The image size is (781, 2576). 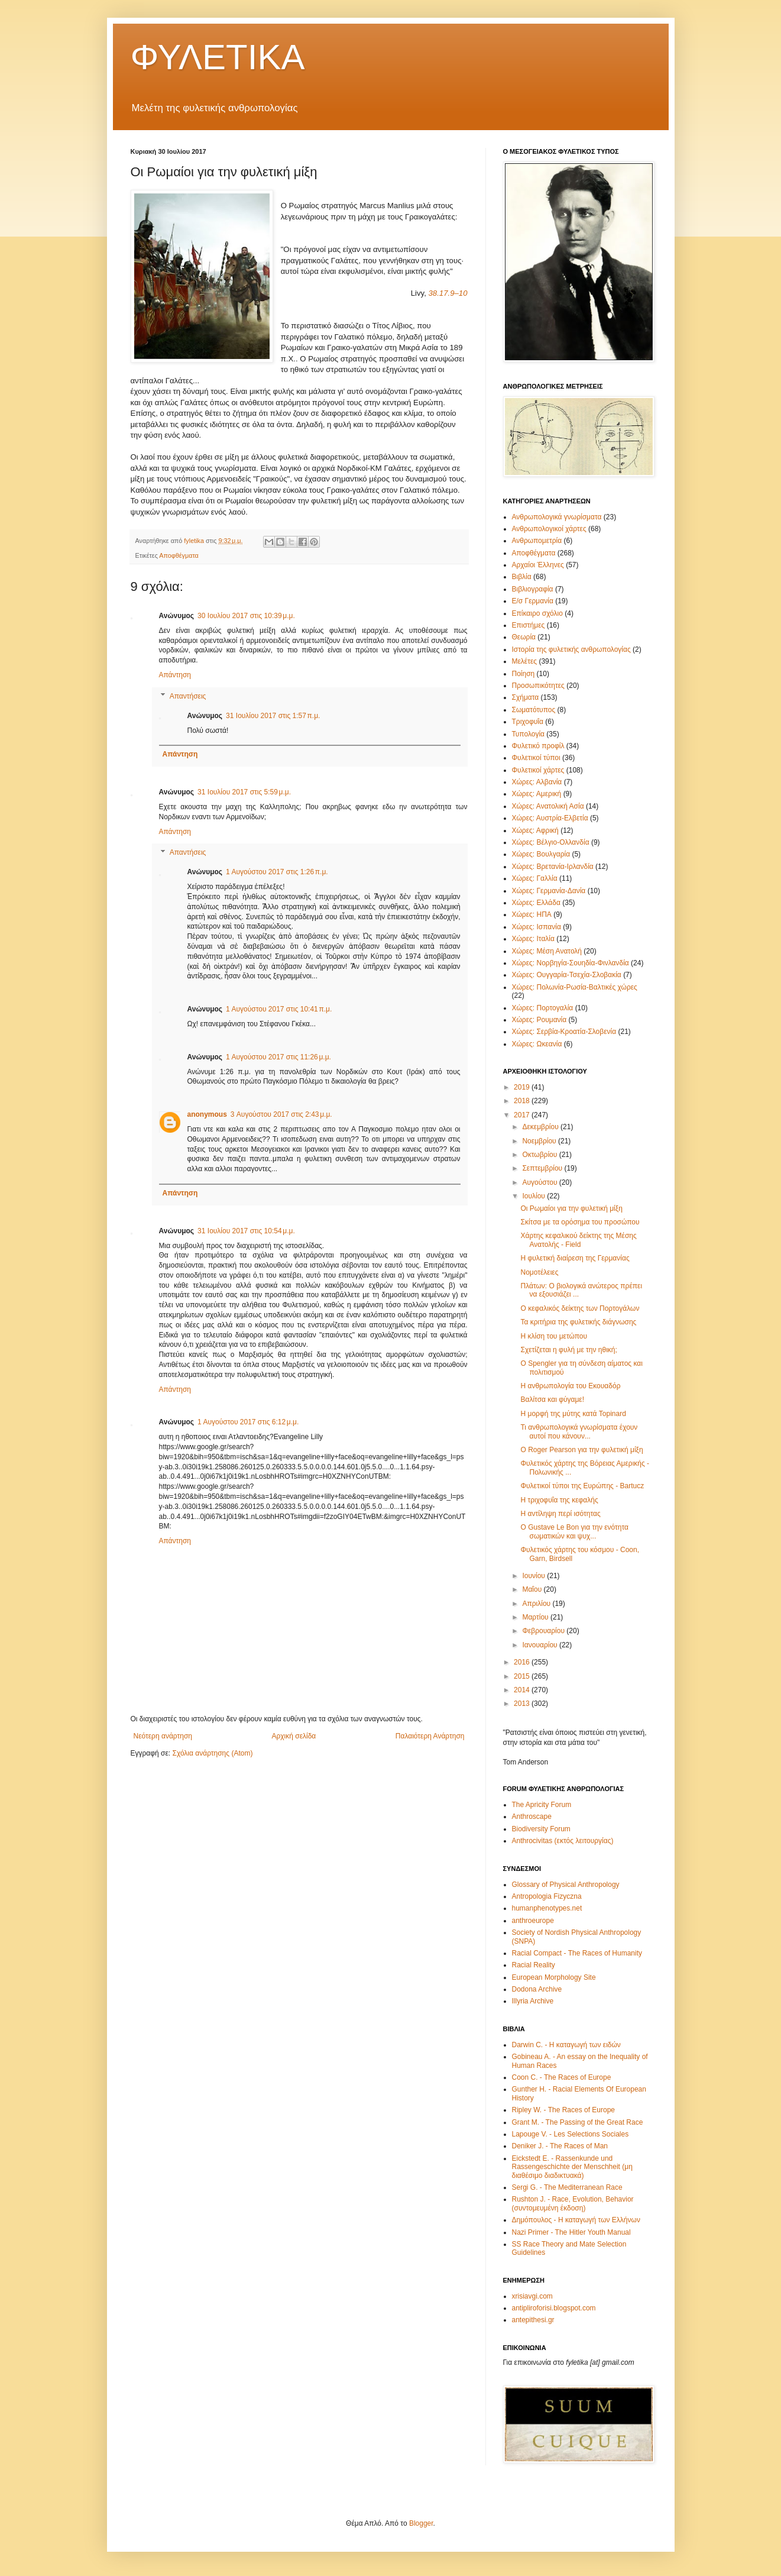 I want to click on Τι ανθρωπολογικά γνωρίσματα έχουν αυτοί που κάνουν..., so click(x=578, y=1431).